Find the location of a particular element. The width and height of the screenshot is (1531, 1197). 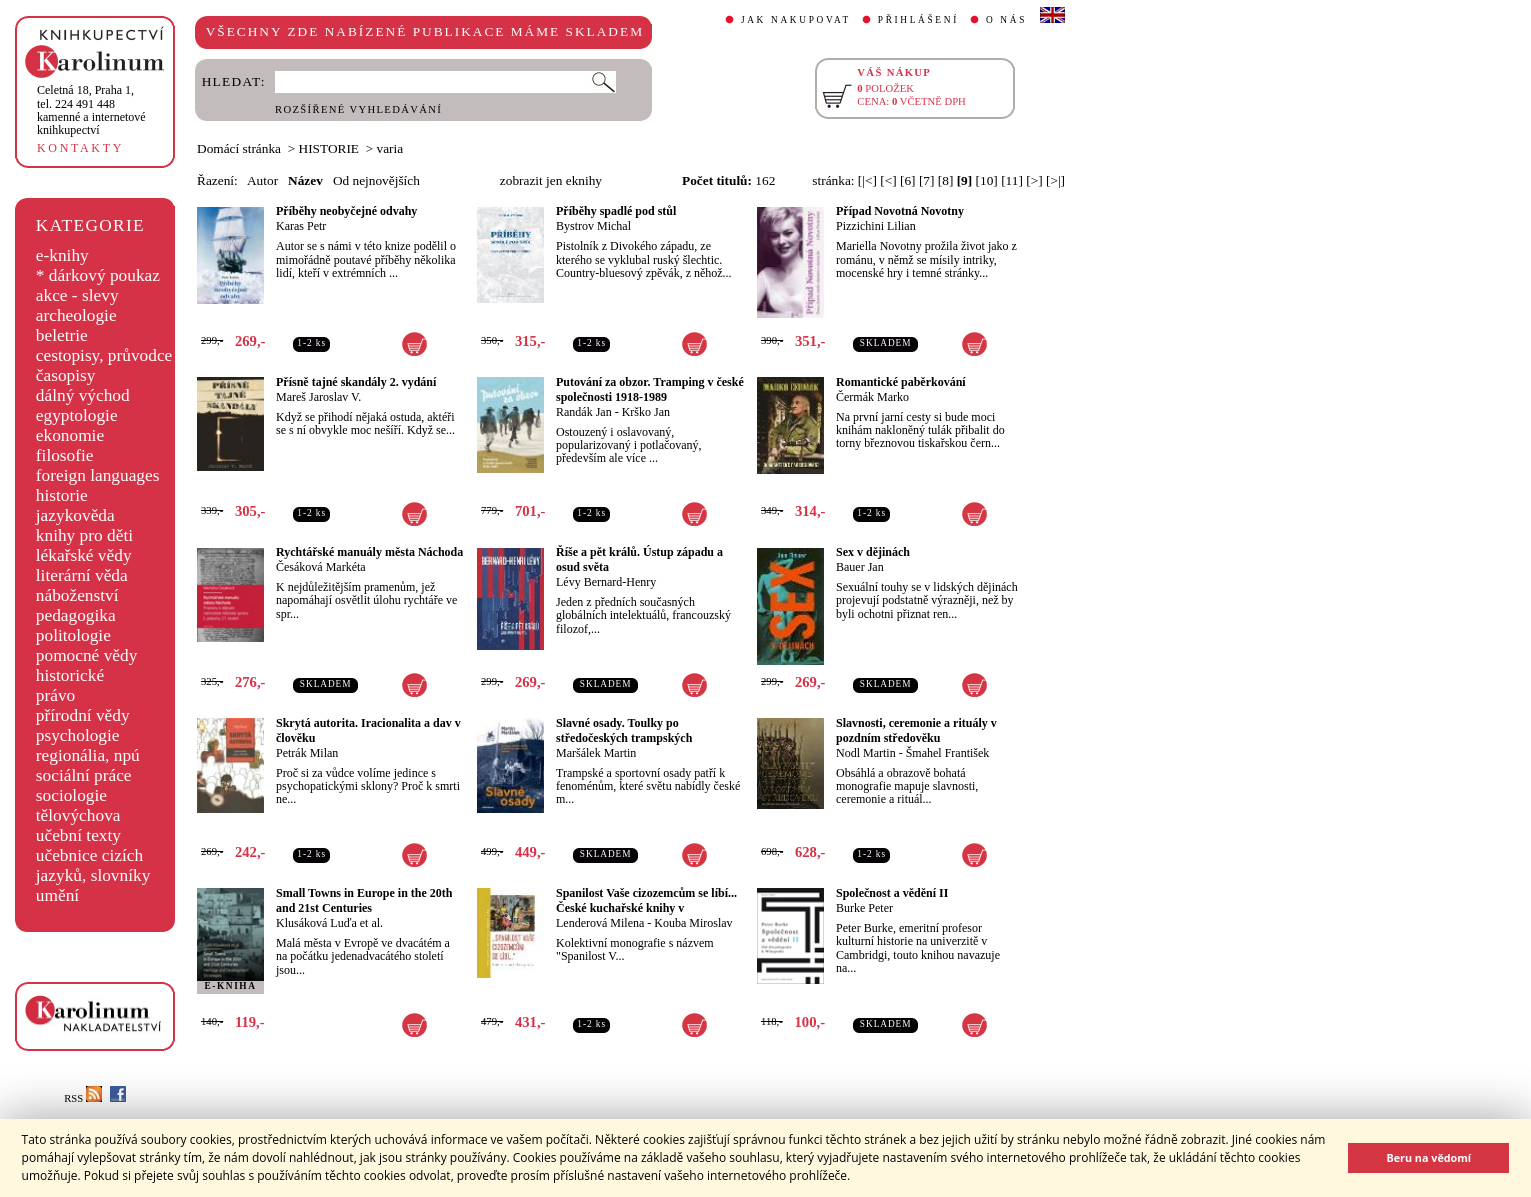

Přísně tajné skandály 2. vydání is located at coordinates (356, 382).